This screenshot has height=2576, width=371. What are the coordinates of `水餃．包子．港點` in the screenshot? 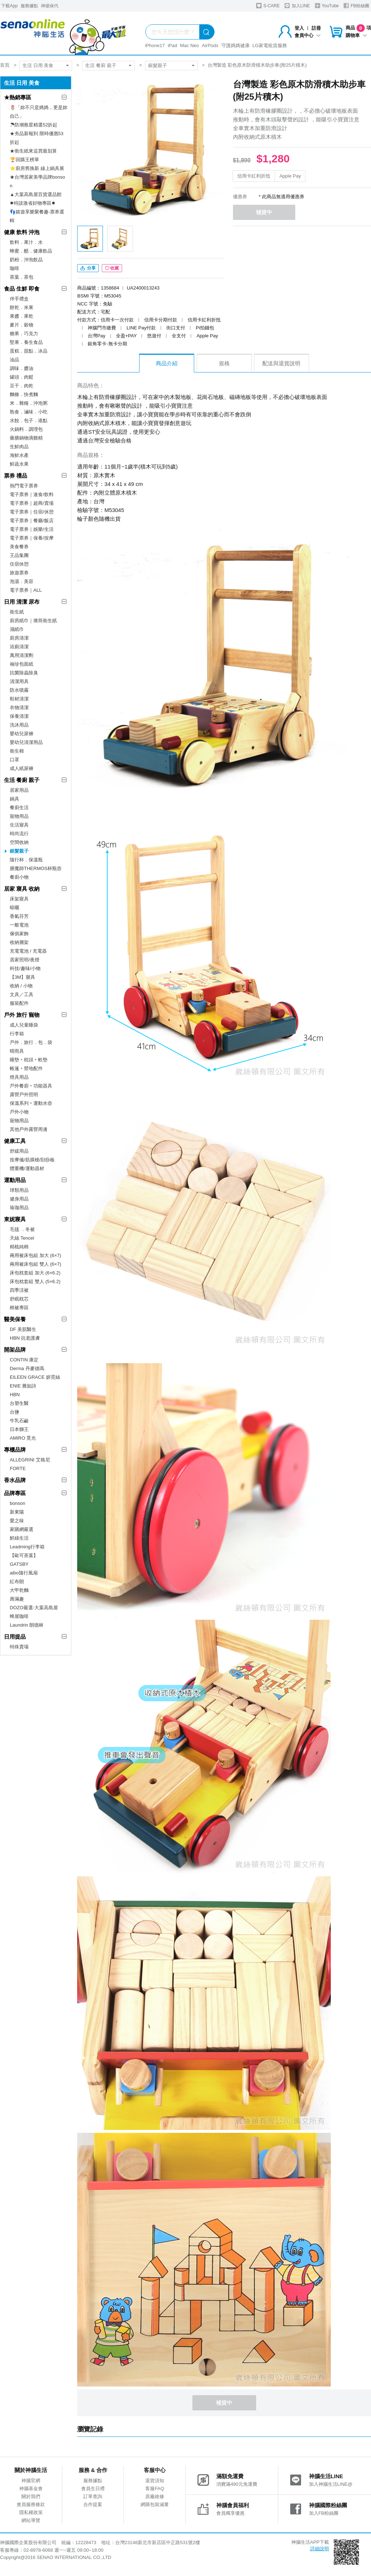 It's located at (28, 420).